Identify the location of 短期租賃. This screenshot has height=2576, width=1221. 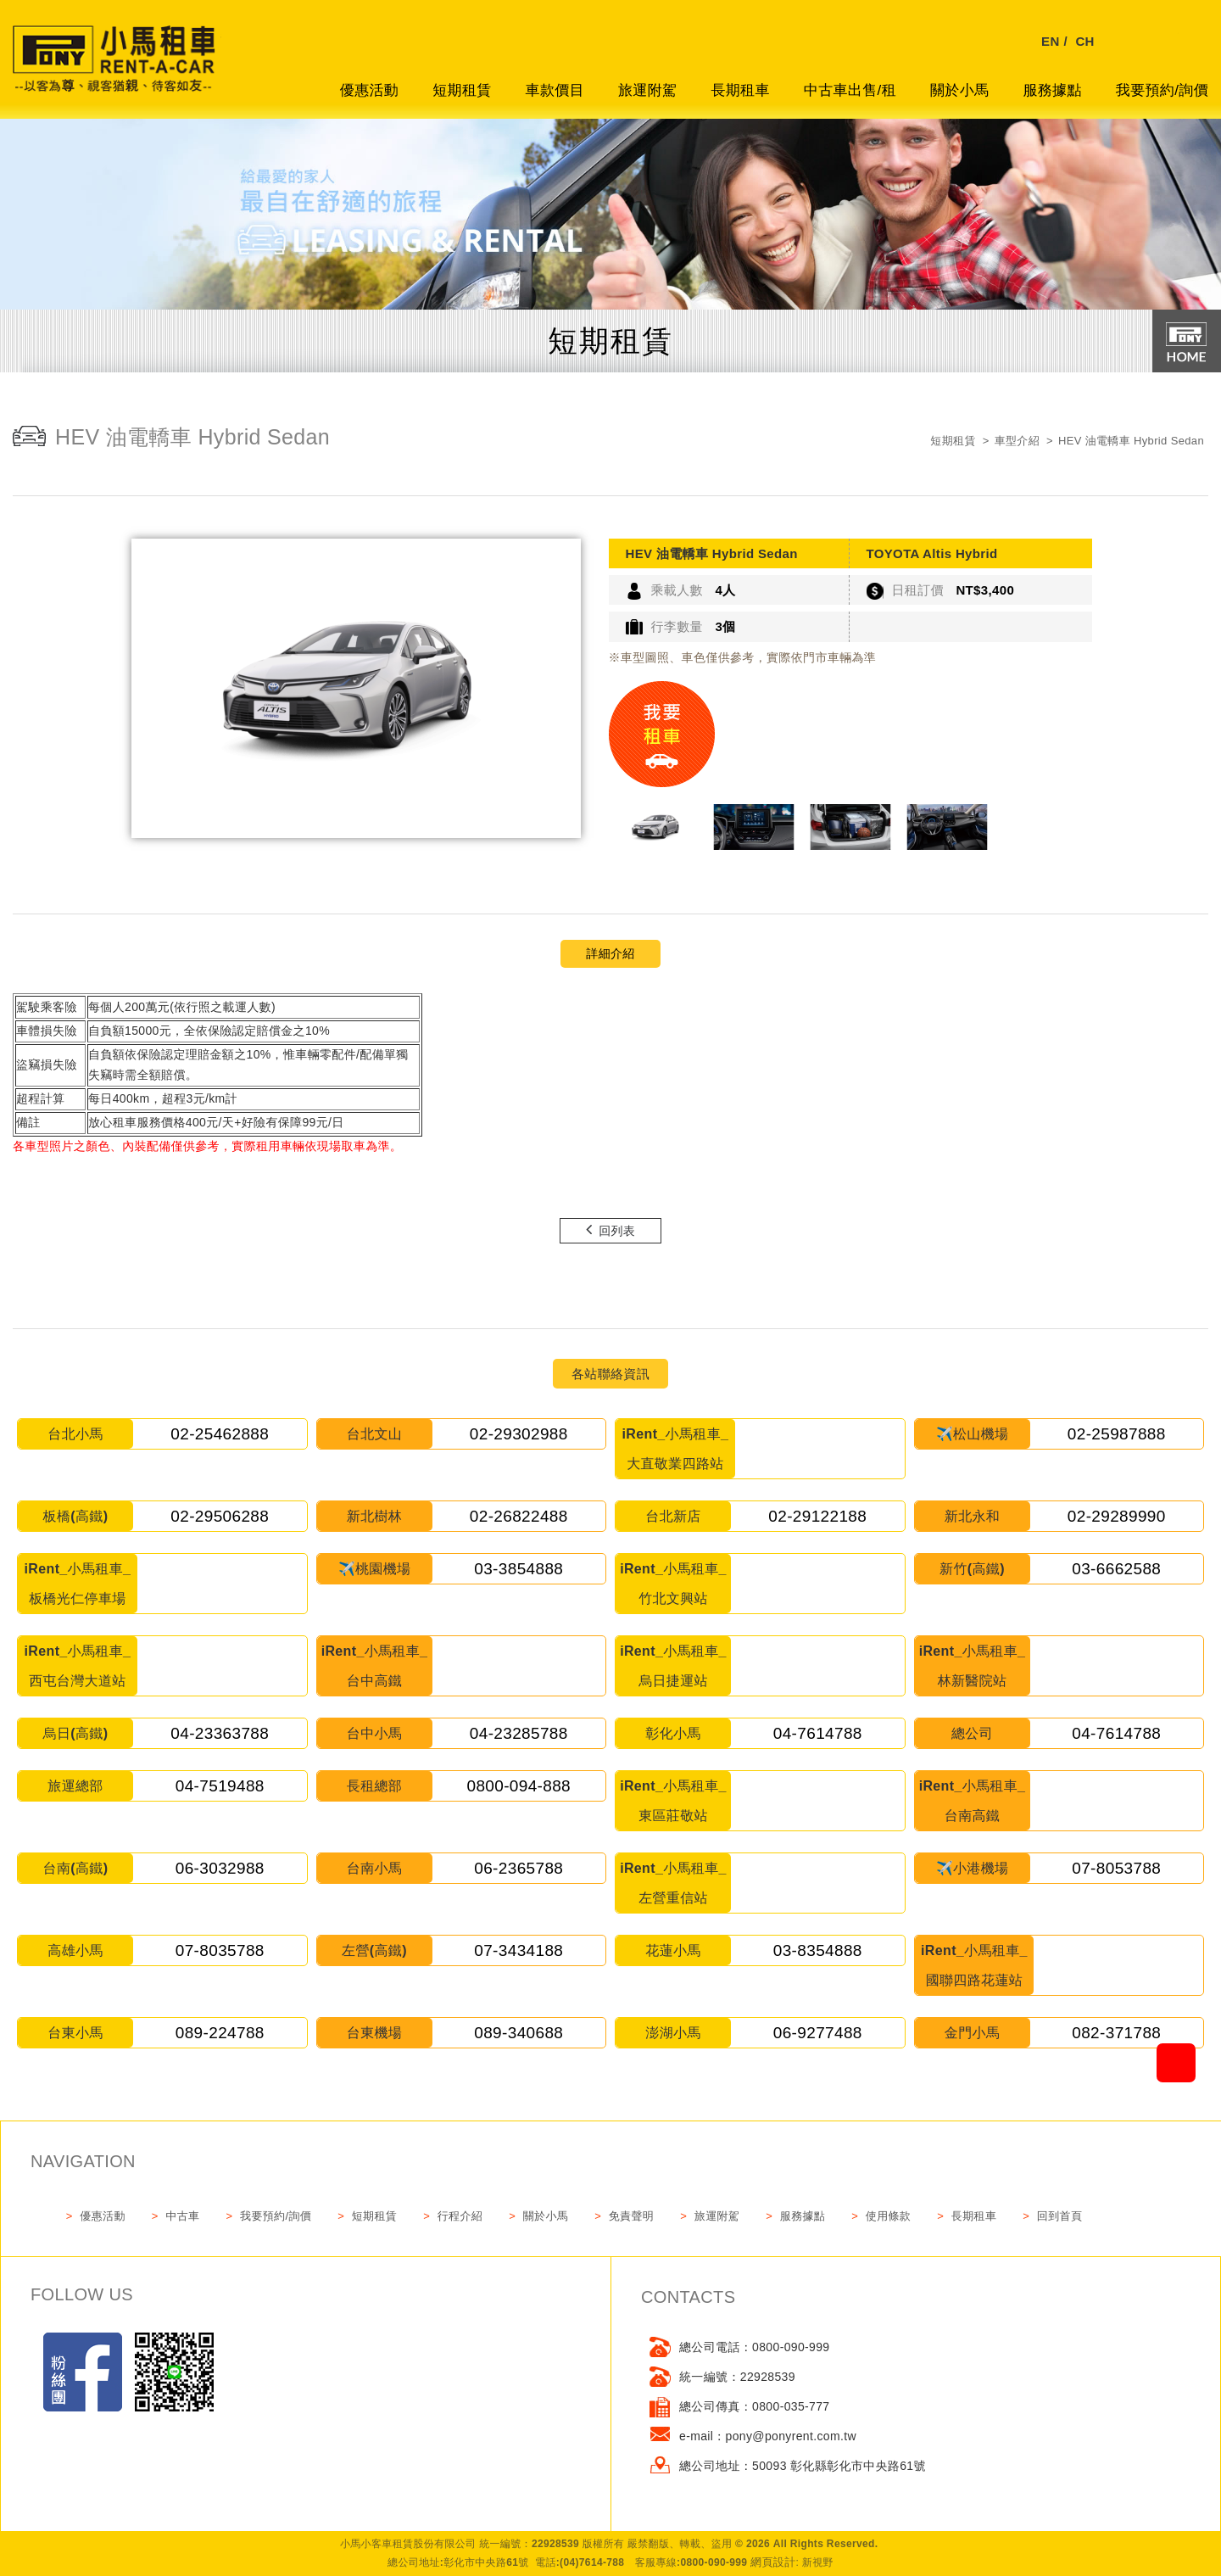
(461, 90).